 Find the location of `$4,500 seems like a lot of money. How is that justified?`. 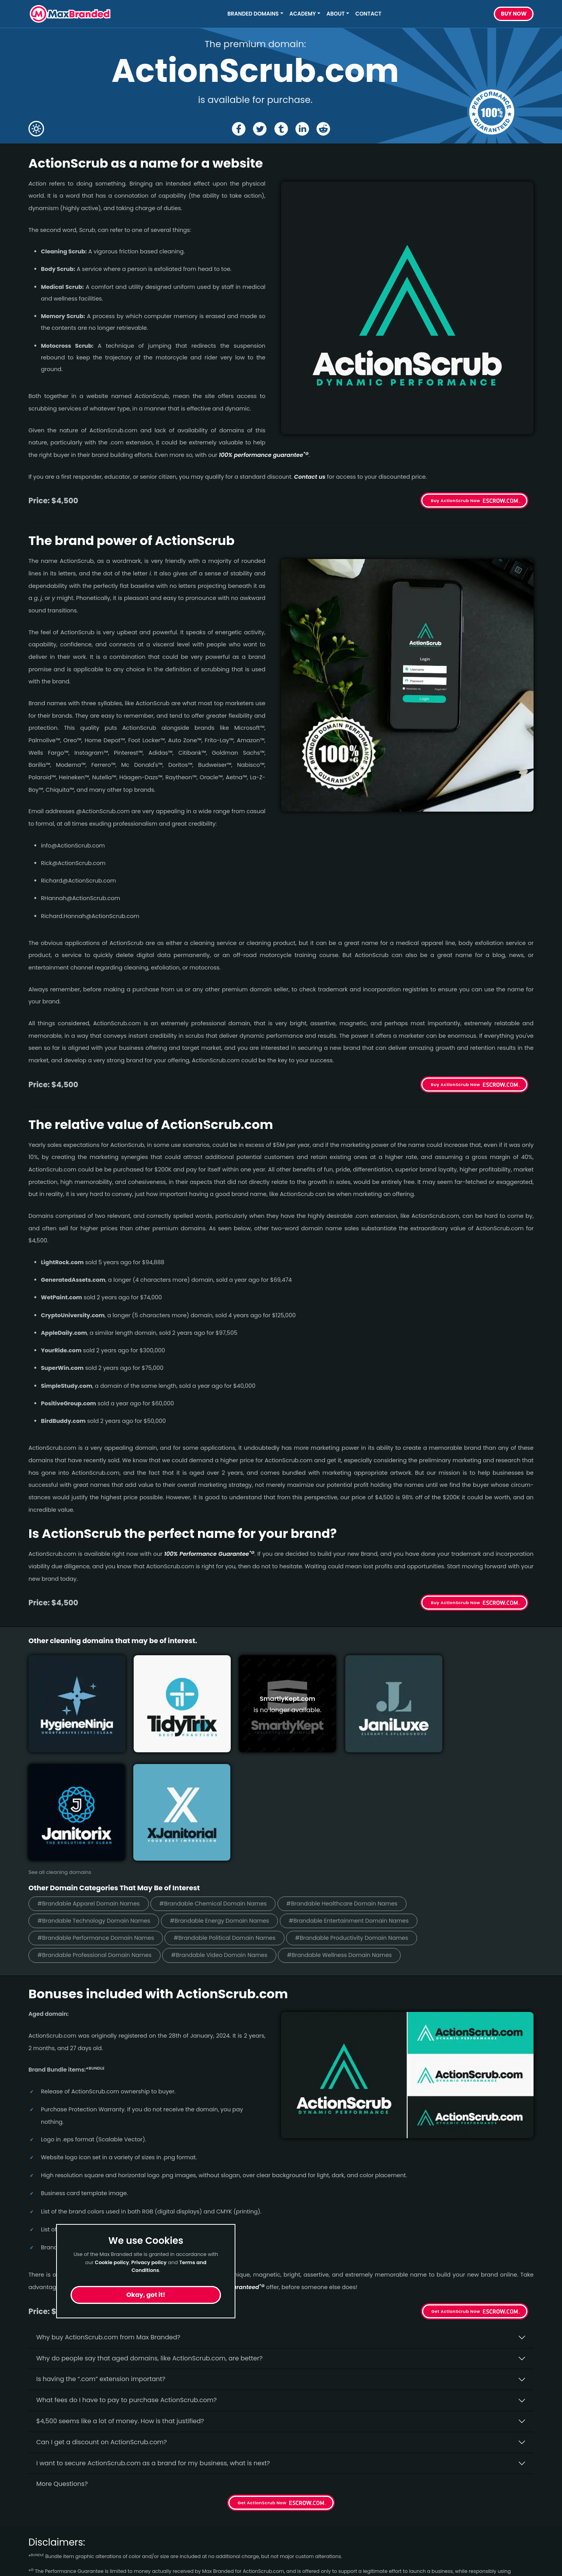

$4,500 seems like a lot of money. How is that justified? is located at coordinates (120, 2293).